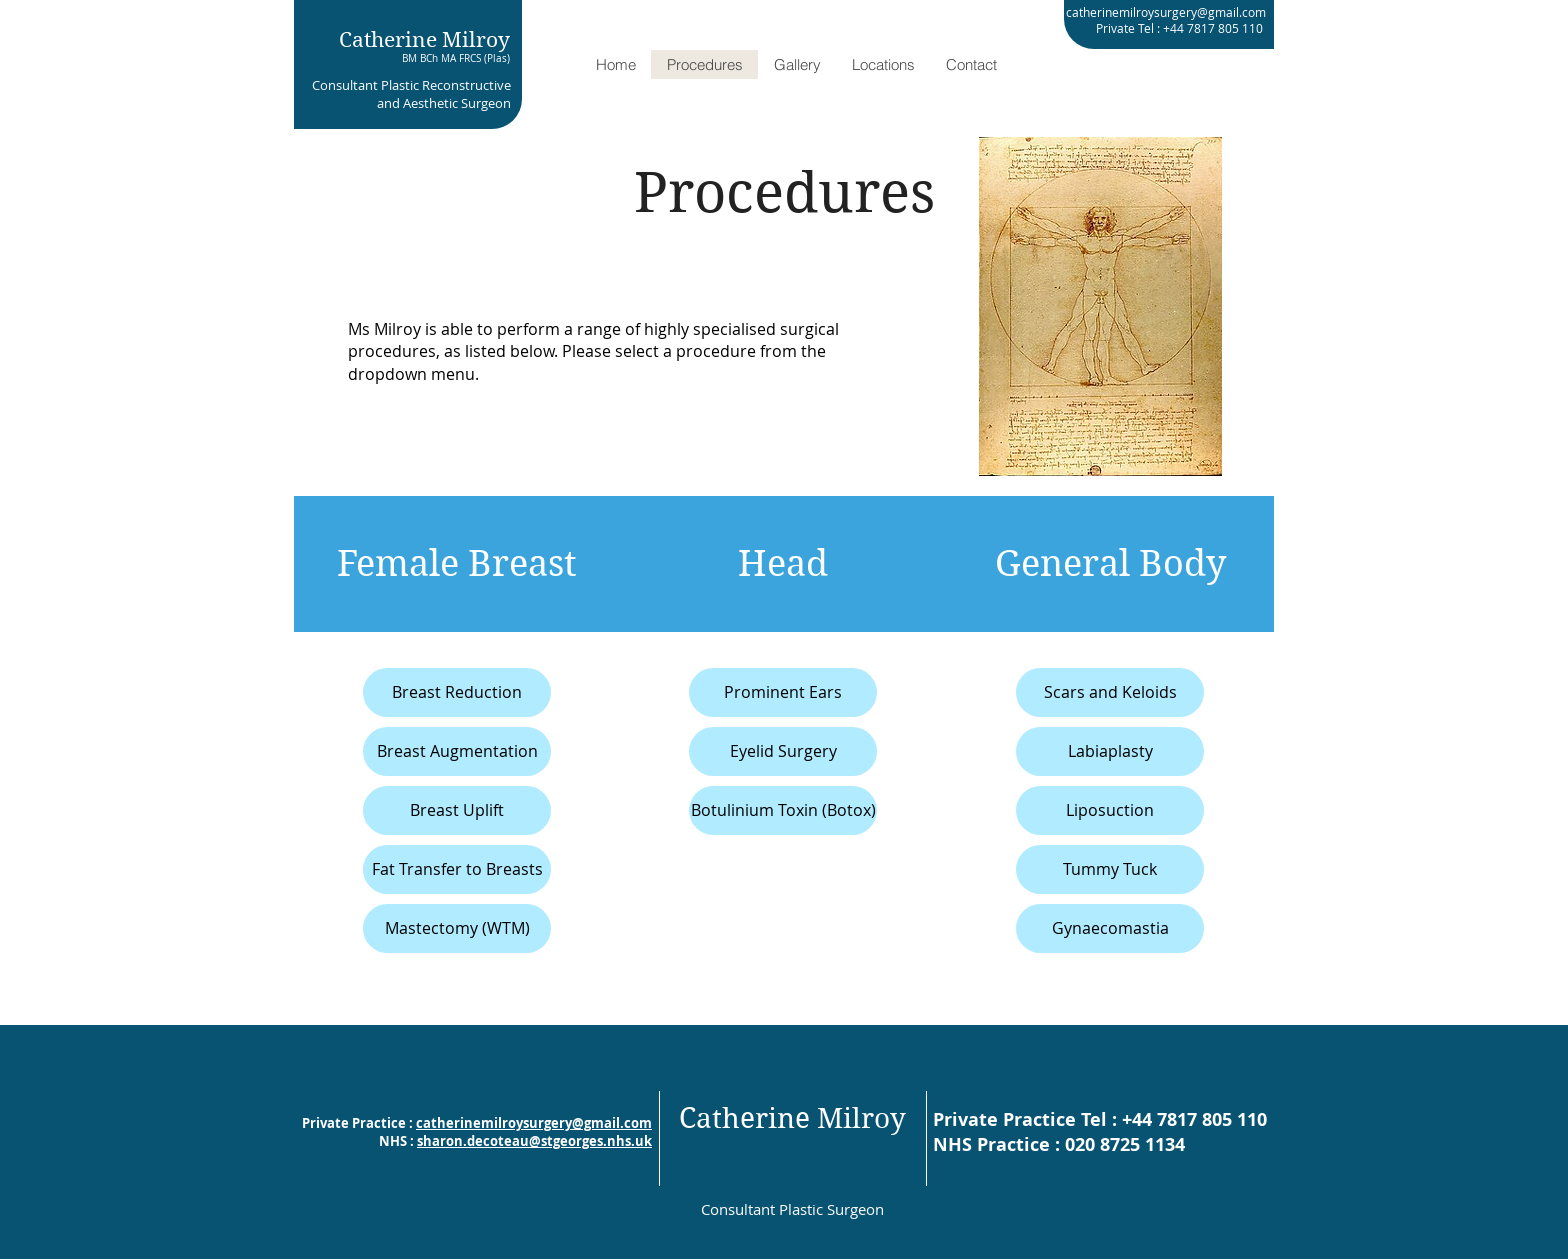 The width and height of the screenshot is (1568, 1259). What do you see at coordinates (1110, 692) in the screenshot?
I see `Scars and Keloids` at bounding box center [1110, 692].